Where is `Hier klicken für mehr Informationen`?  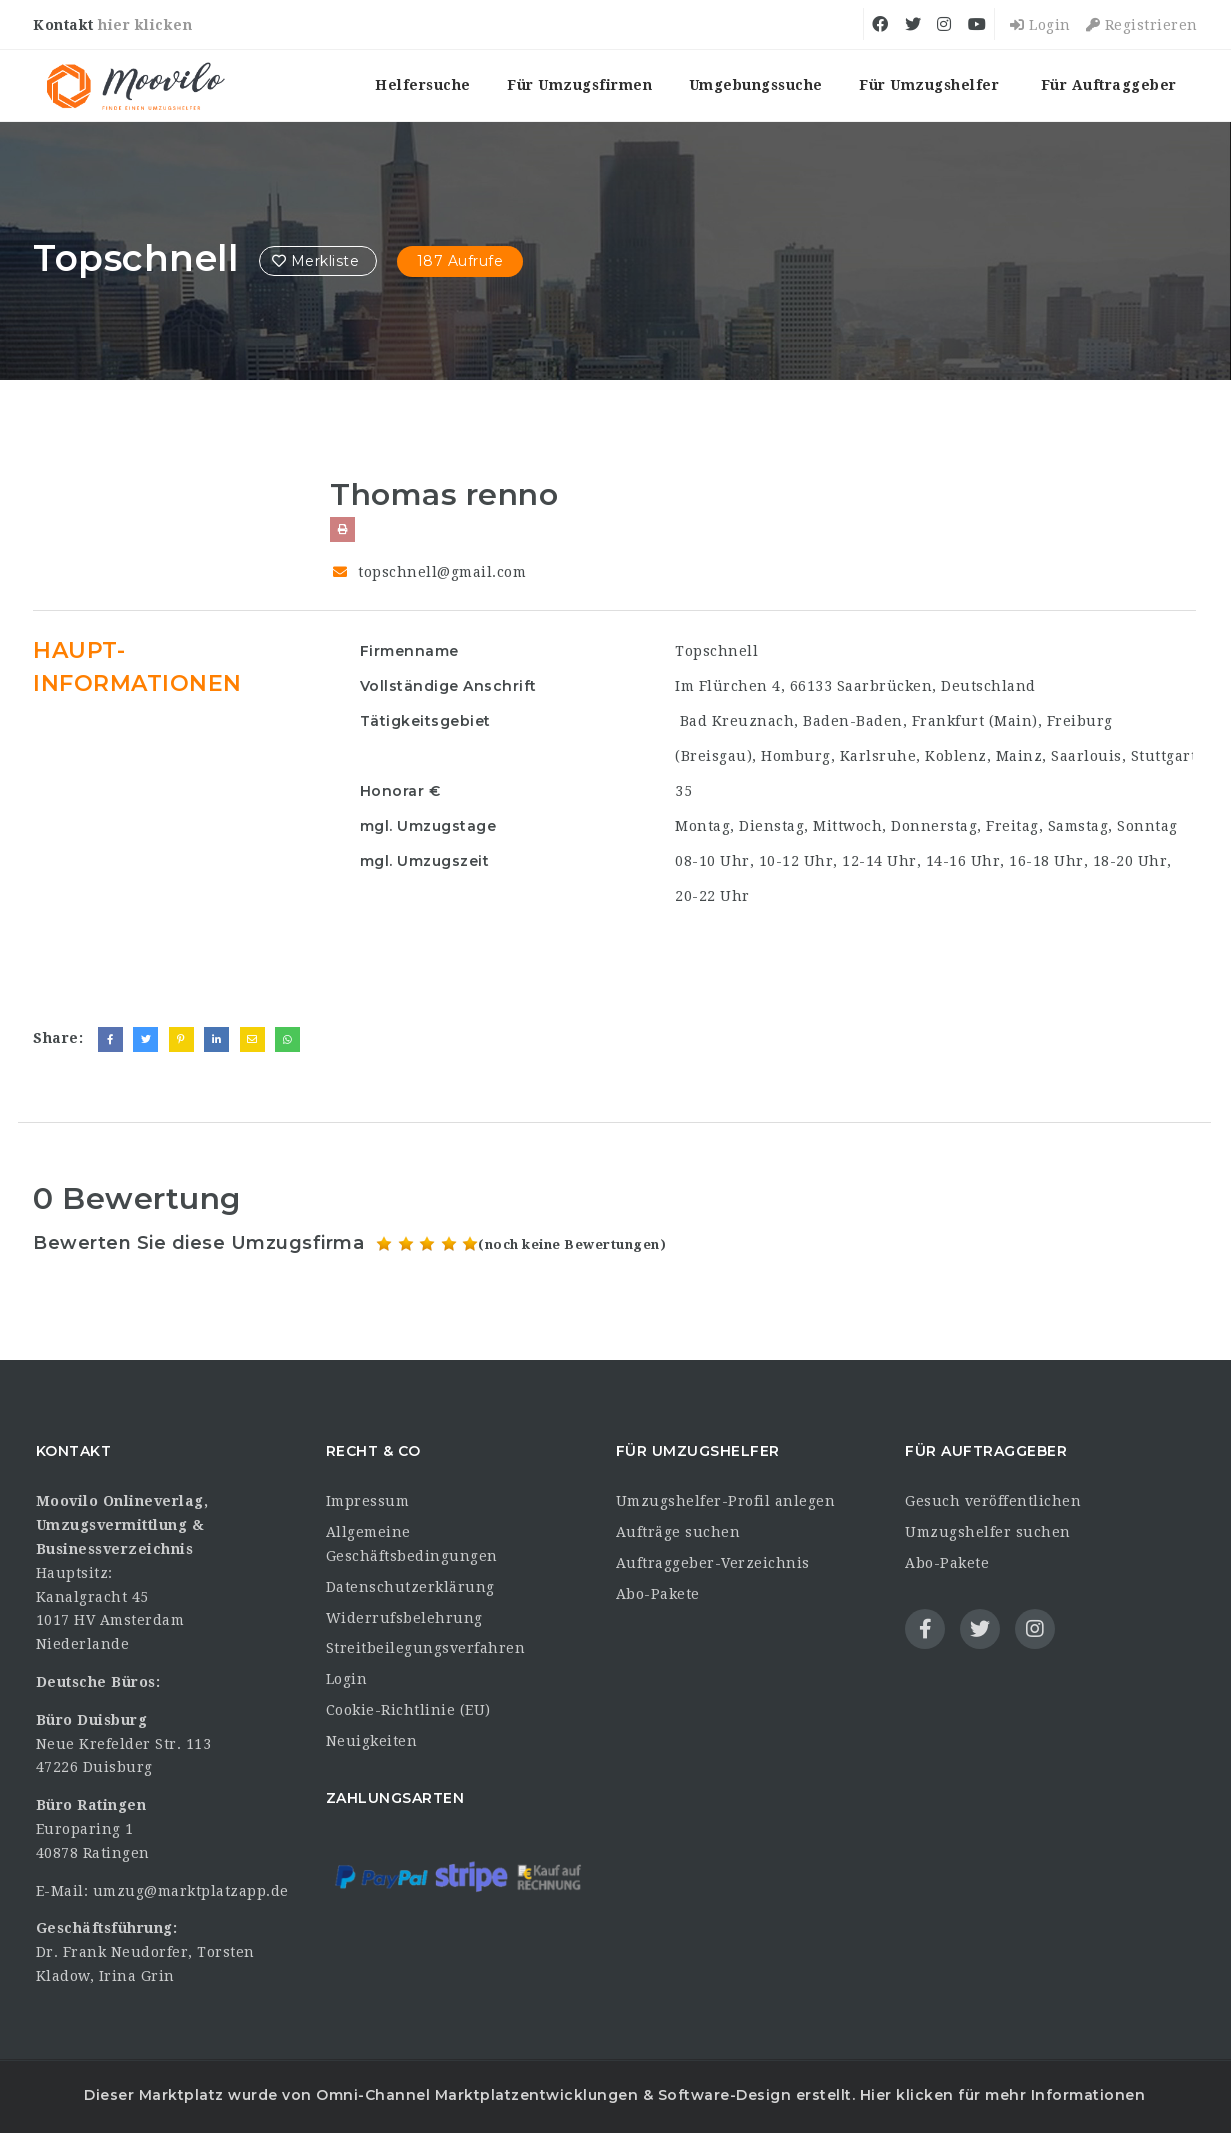 Hier klicken für mehr Informationen is located at coordinates (1000, 2095).